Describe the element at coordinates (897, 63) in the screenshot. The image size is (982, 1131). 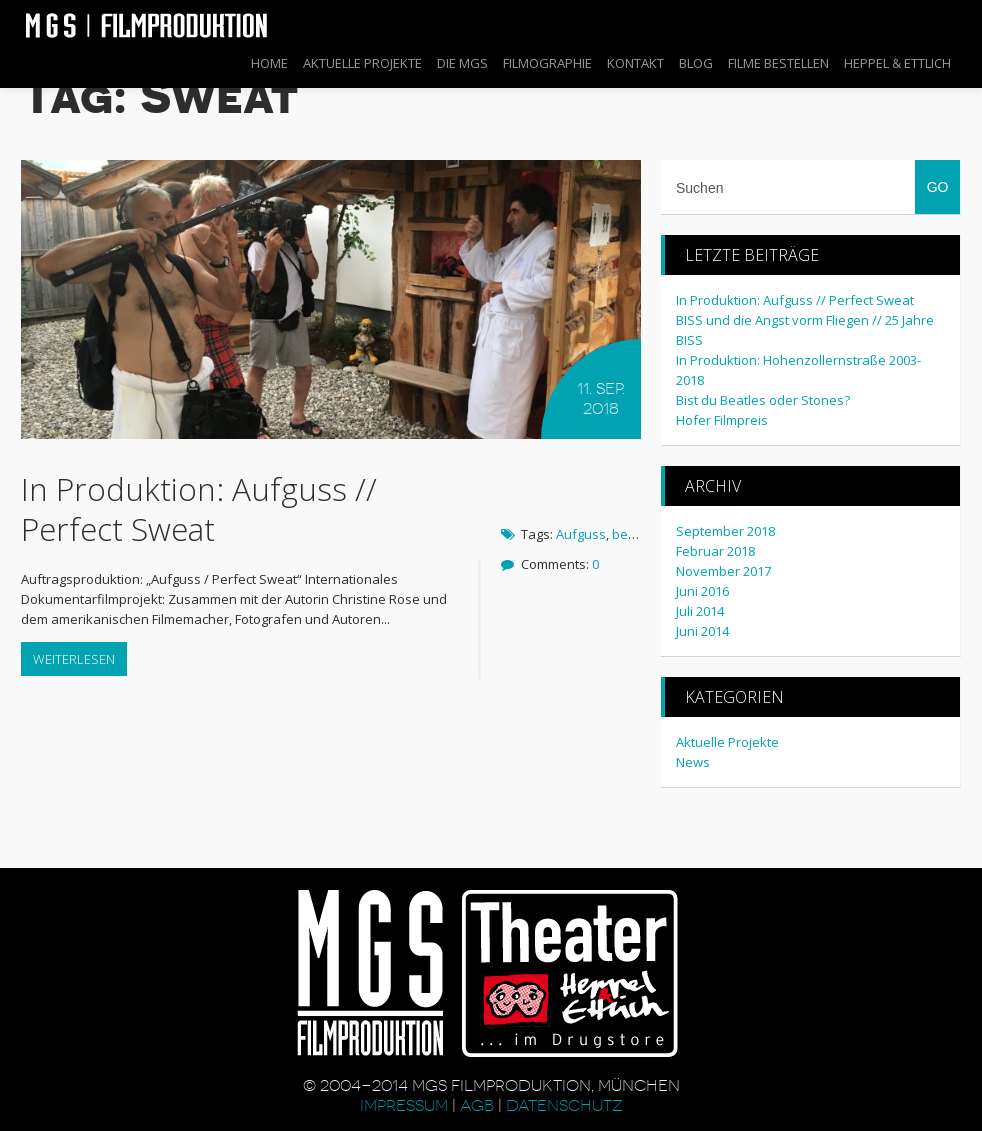
I see `Heppel & Ettlich` at that location.